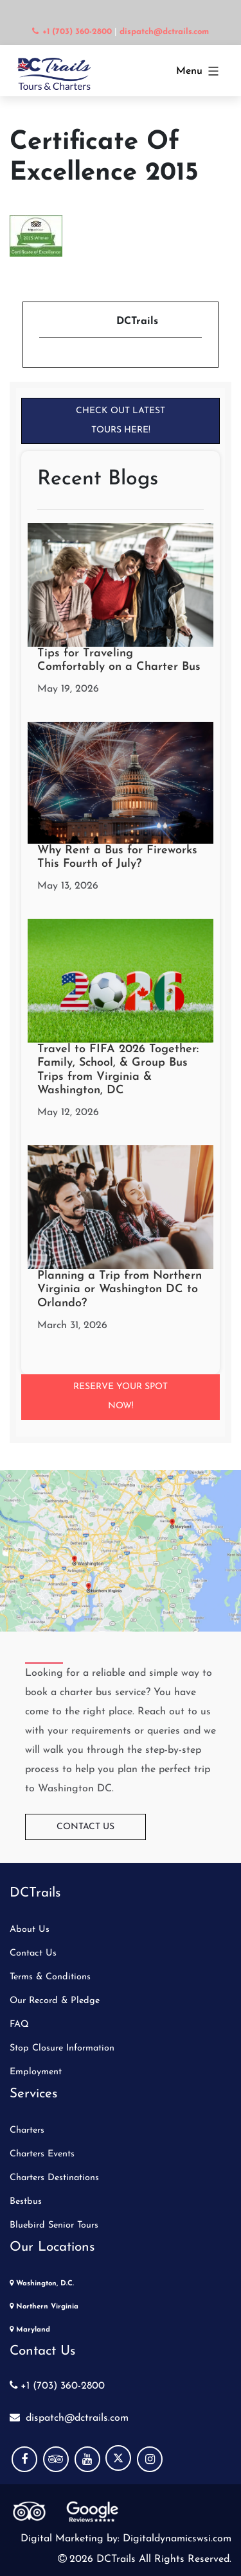 Image resolution: width=241 pixels, height=2576 pixels. What do you see at coordinates (54, 2225) in the screenshot?
I see `Bluebird Senior Tours` at bounding box center [54, 2225].